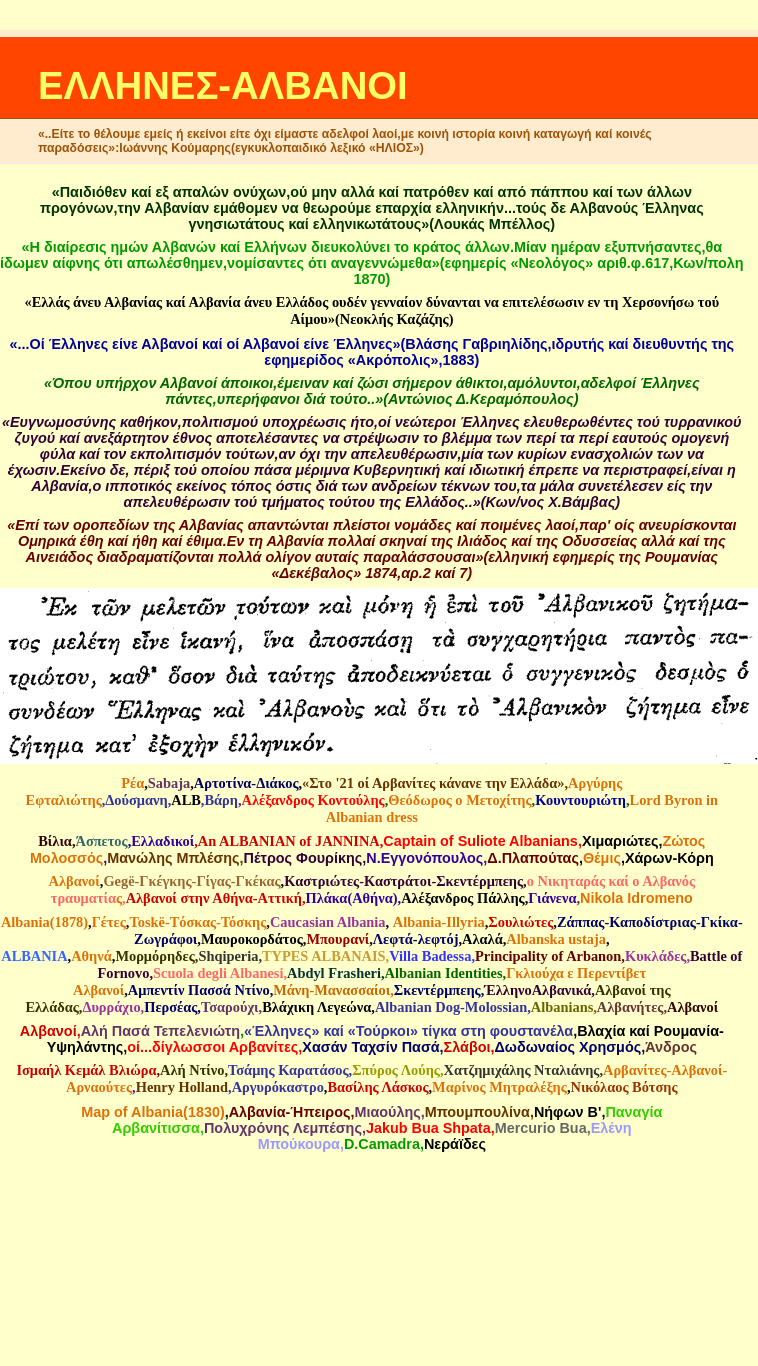 Image resolution: width=758 pixels, height=1366 pixels. I want to click on ΕΛΛΗΝΕΣ-ΑΛΒΑΝΟΙ, so click(223, 85).